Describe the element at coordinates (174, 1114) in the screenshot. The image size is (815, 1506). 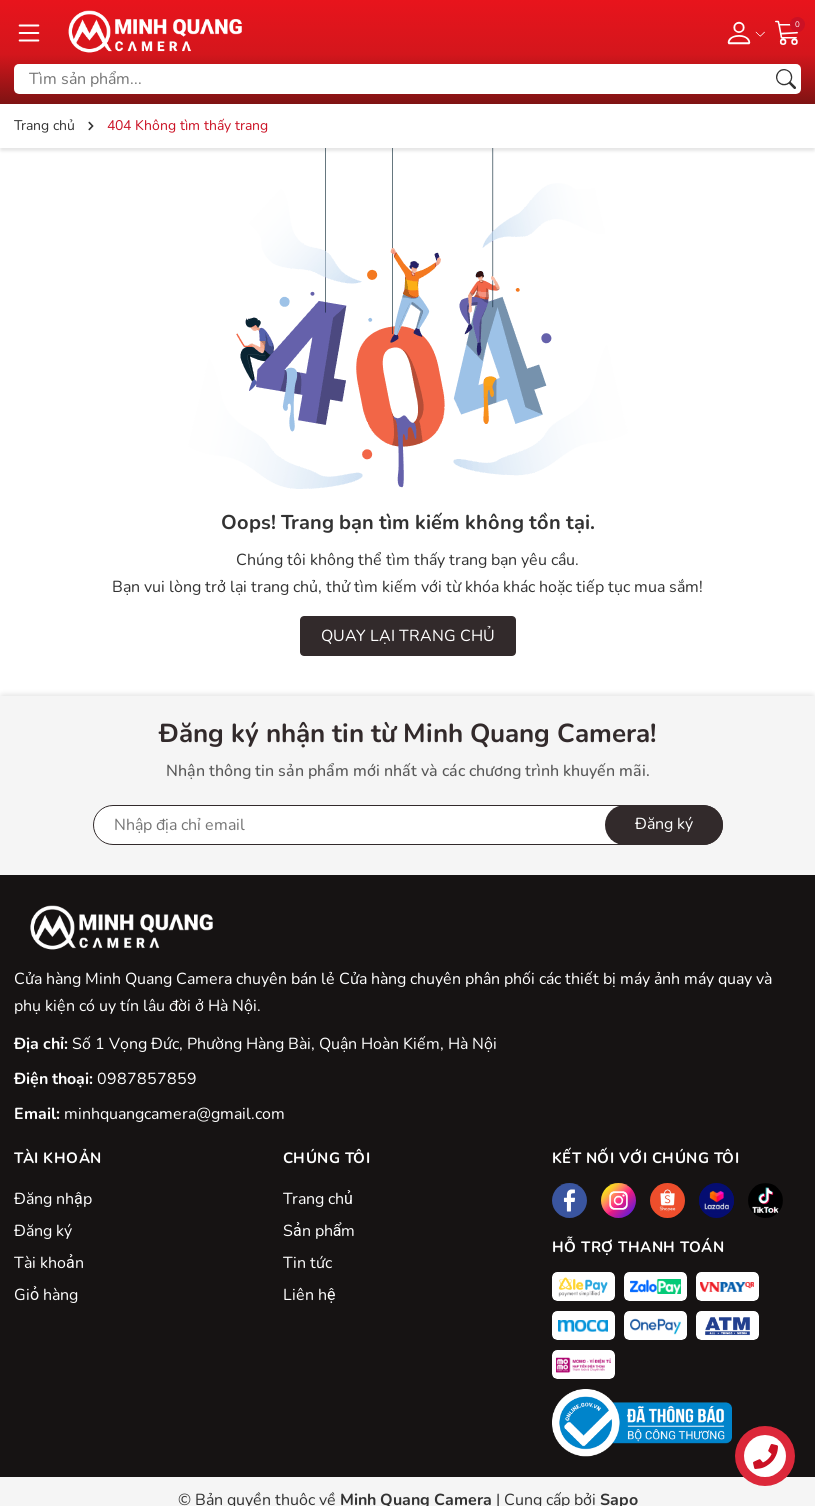
I see `minhquangcamera@gmail.com` at that location.